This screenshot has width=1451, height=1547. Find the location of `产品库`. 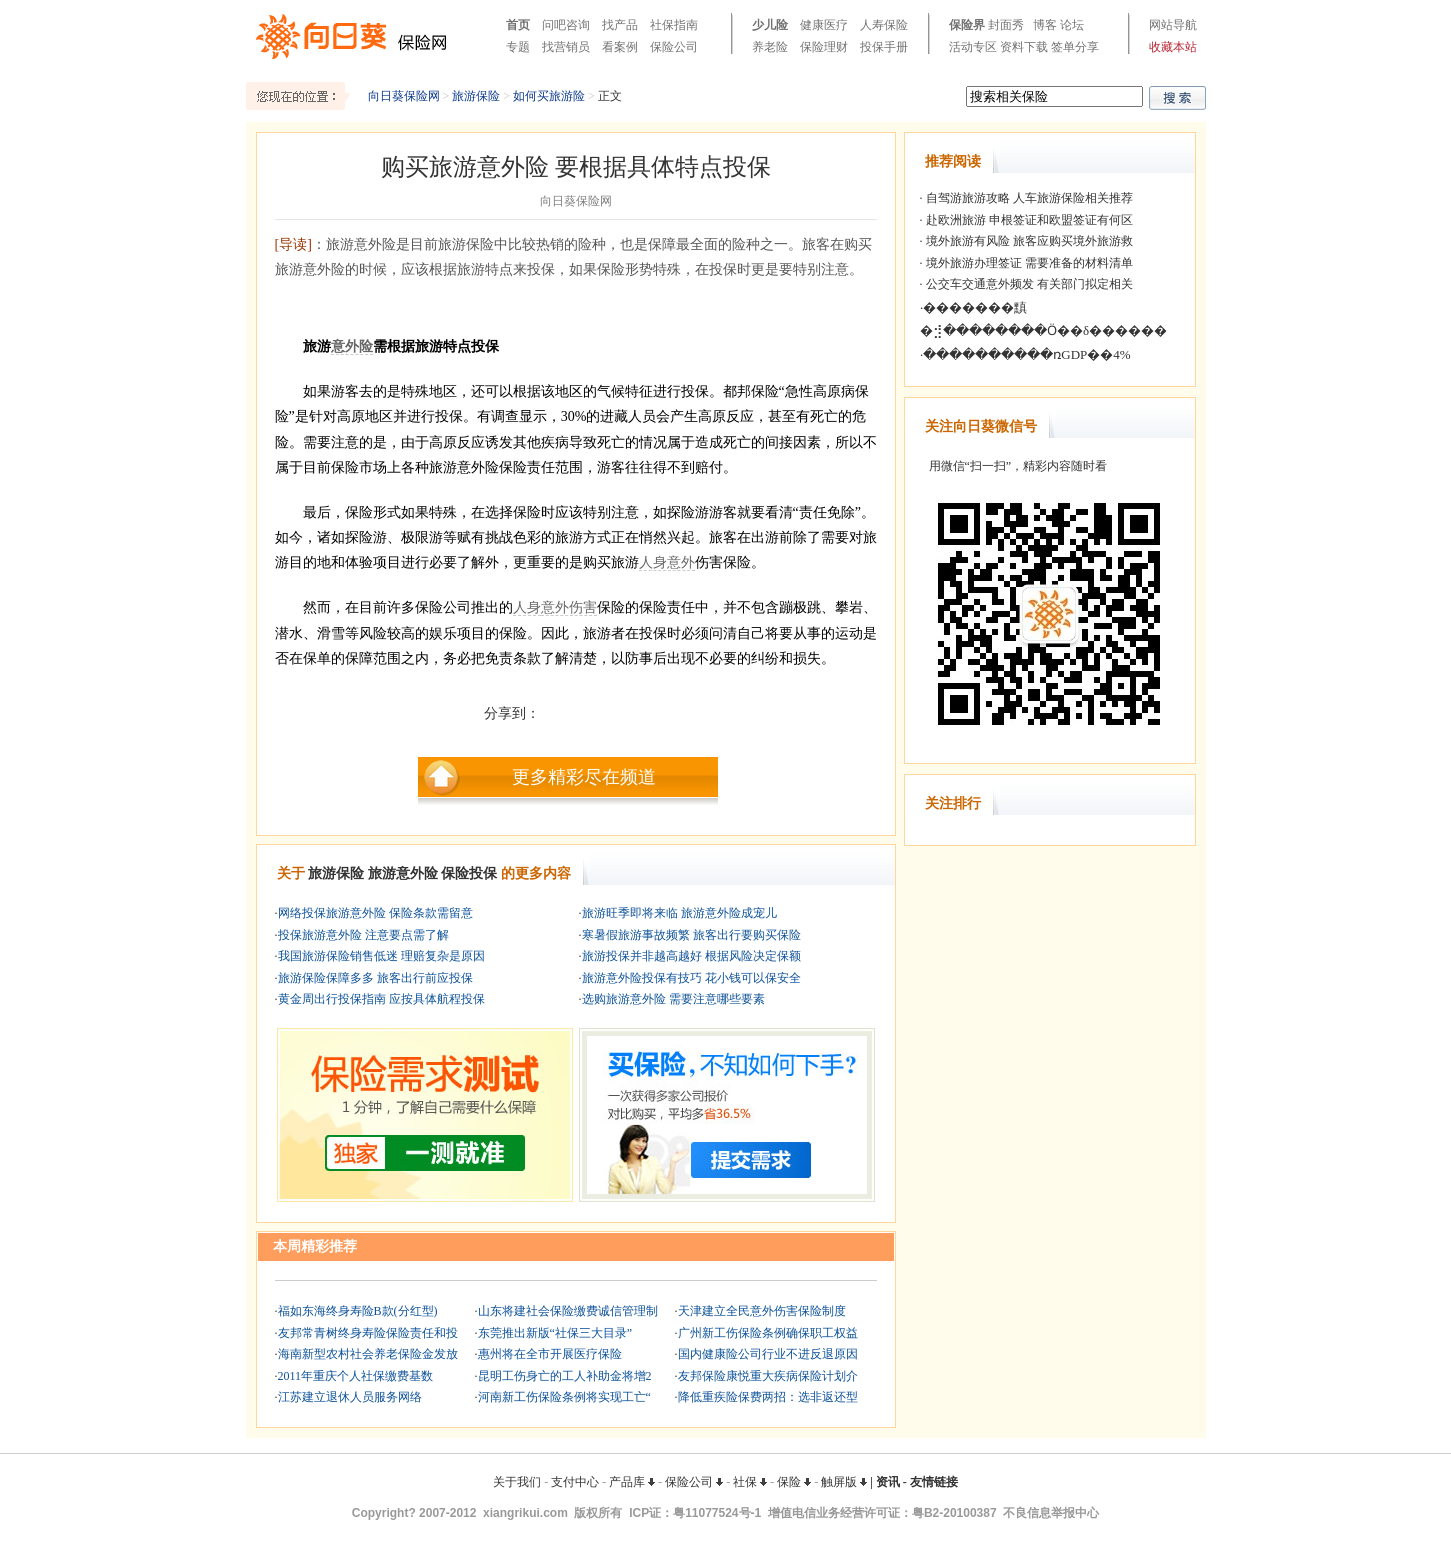

产品库 is located at coordinates (632, 1482).